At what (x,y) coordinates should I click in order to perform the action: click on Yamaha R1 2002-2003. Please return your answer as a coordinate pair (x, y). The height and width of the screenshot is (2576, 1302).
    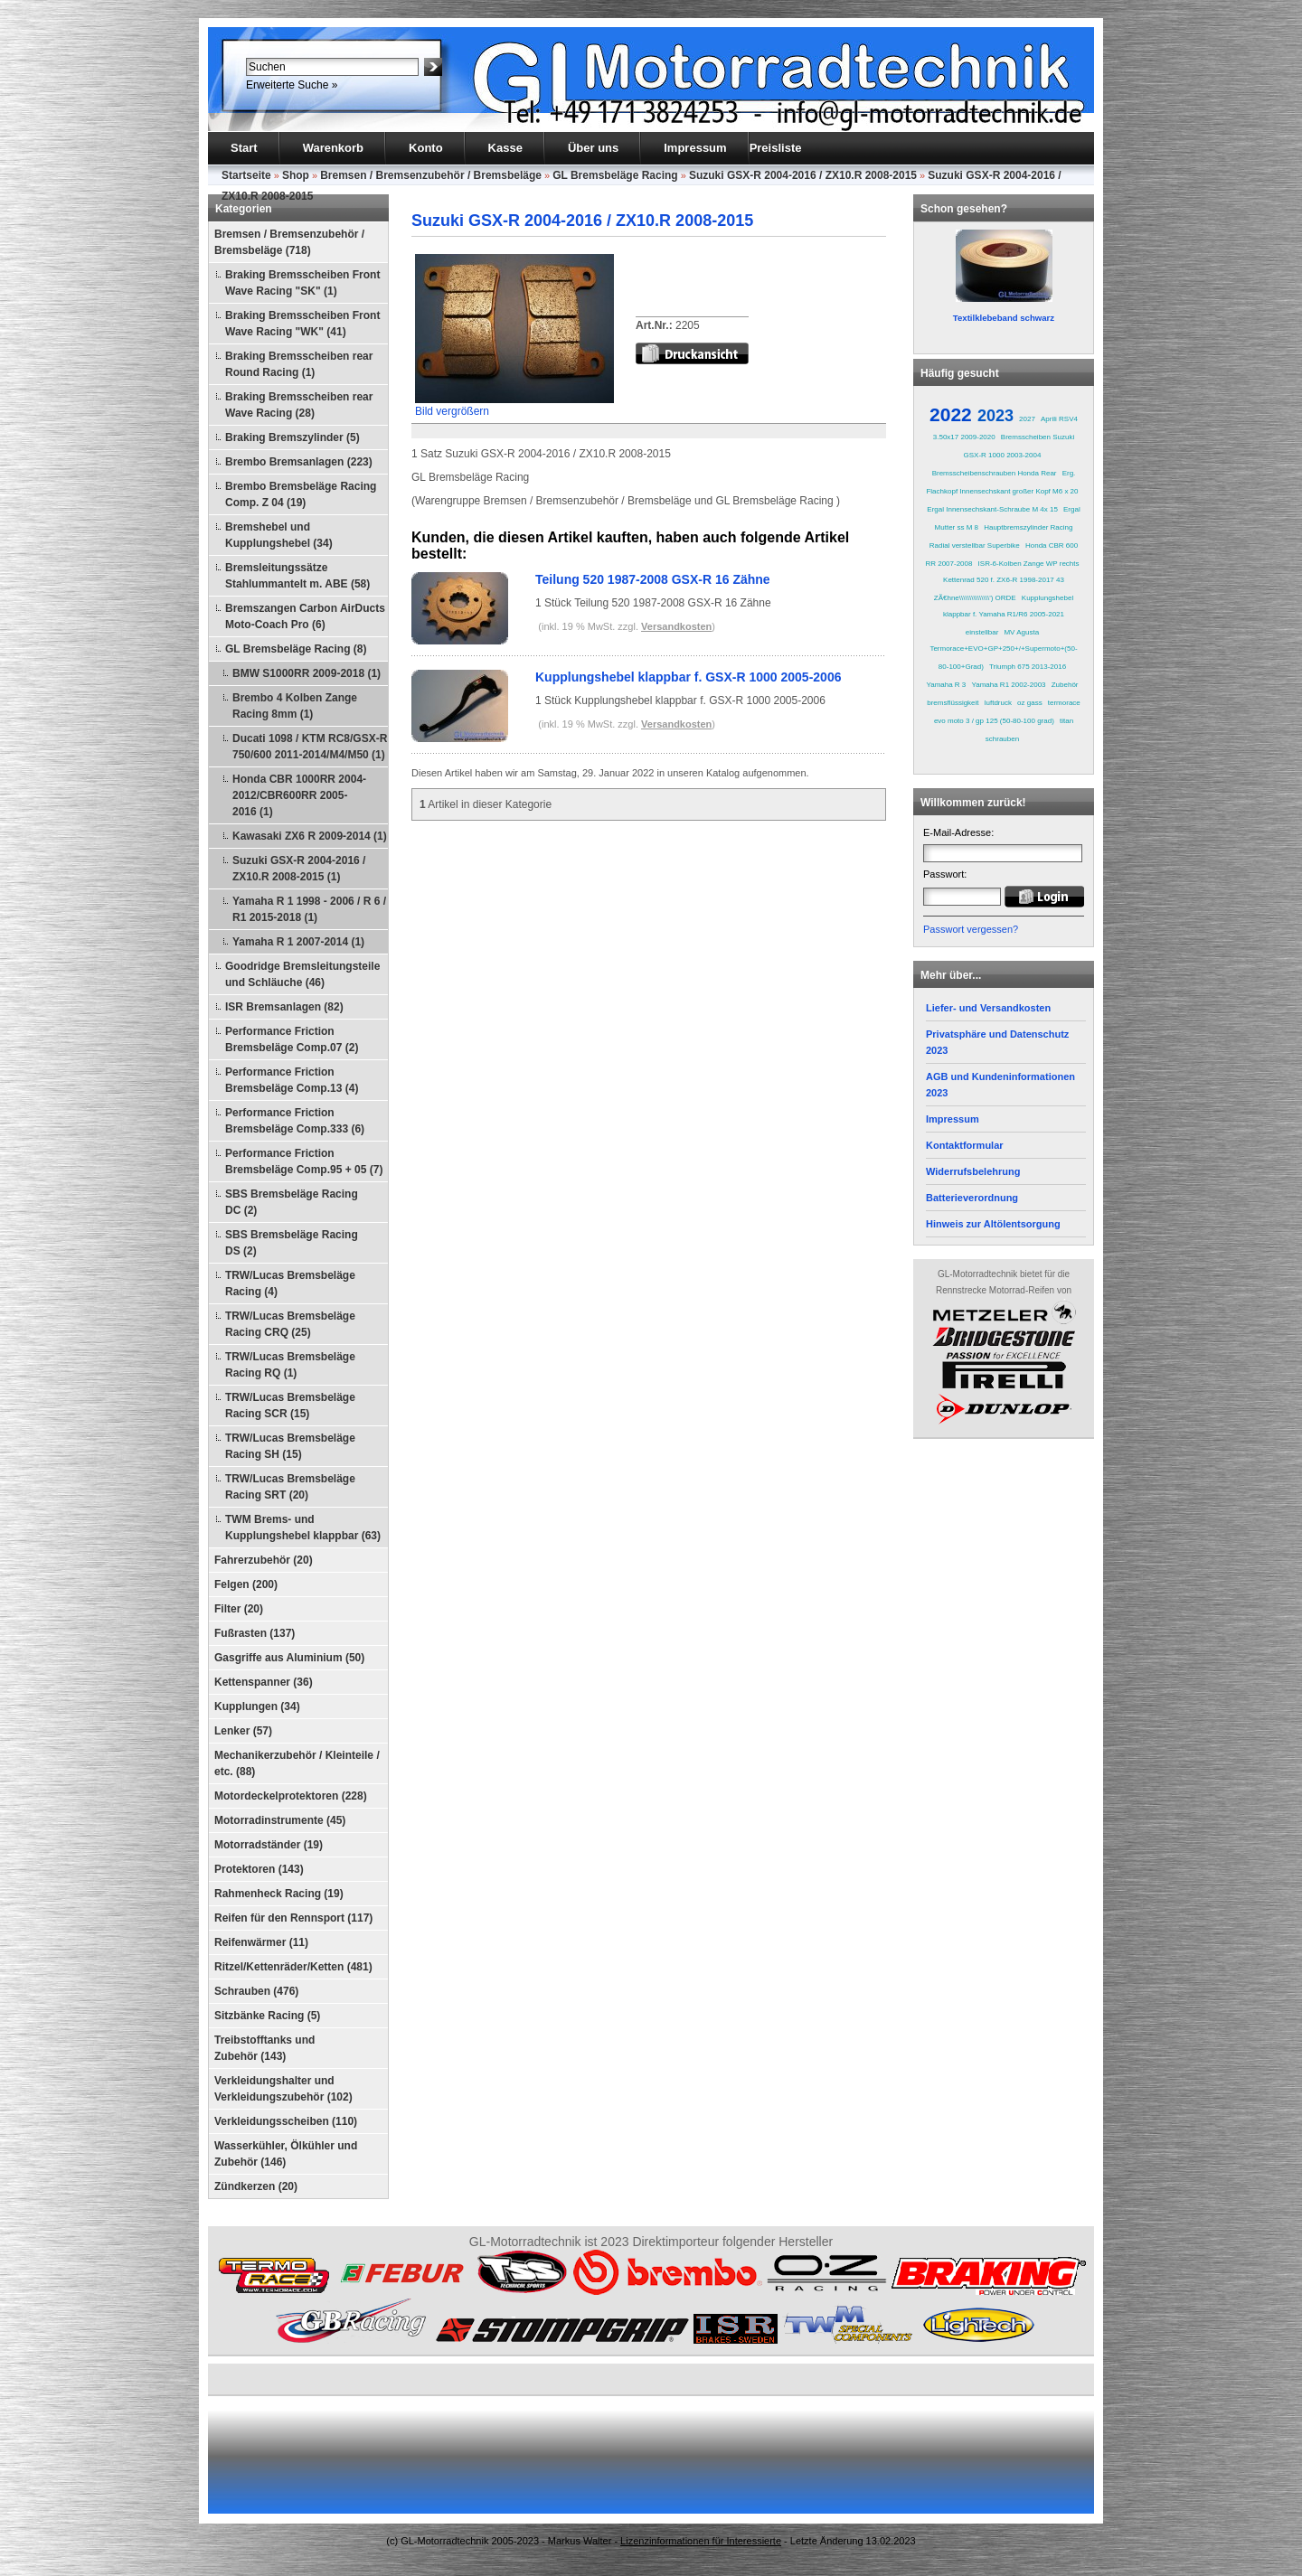
    Looking at the image, I should click on (1008, 685).